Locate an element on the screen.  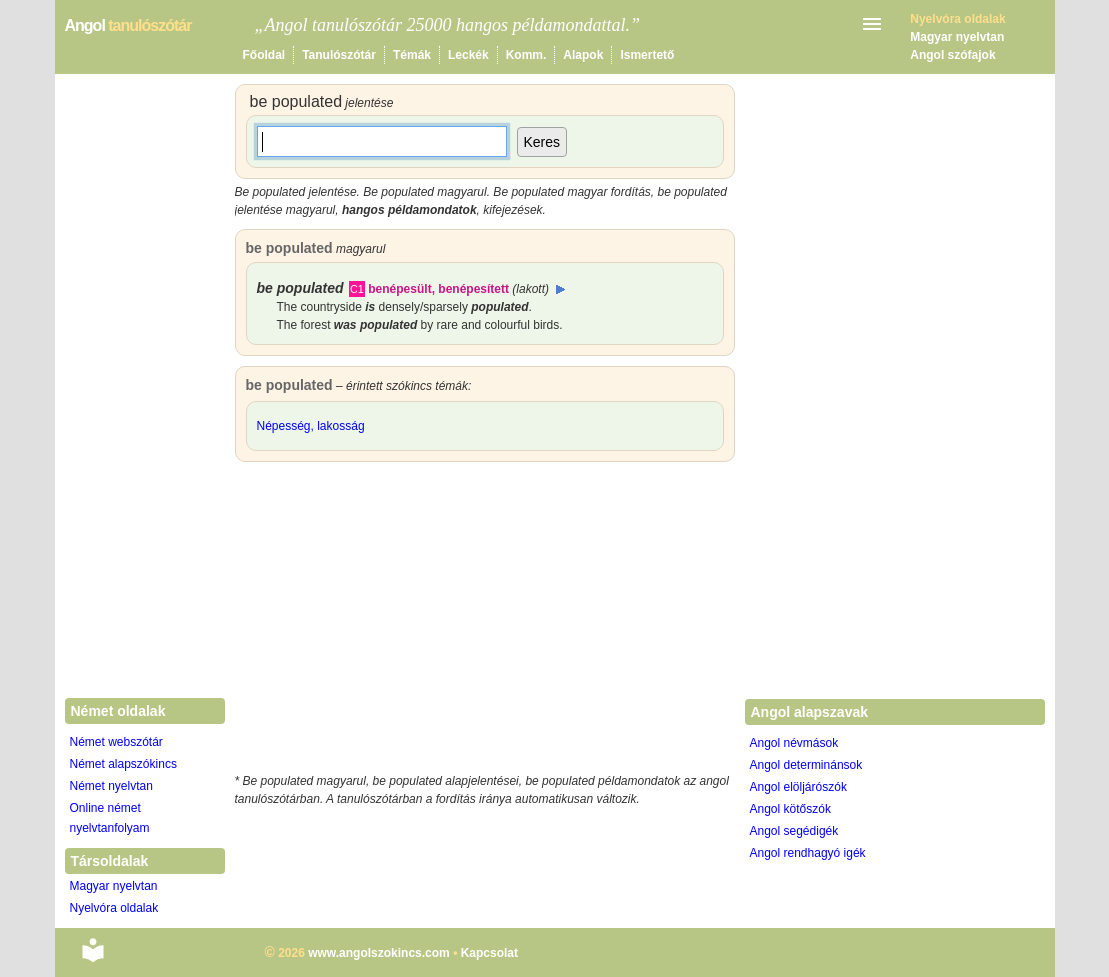
Kapcsolat is located at coordinates (489, 953).